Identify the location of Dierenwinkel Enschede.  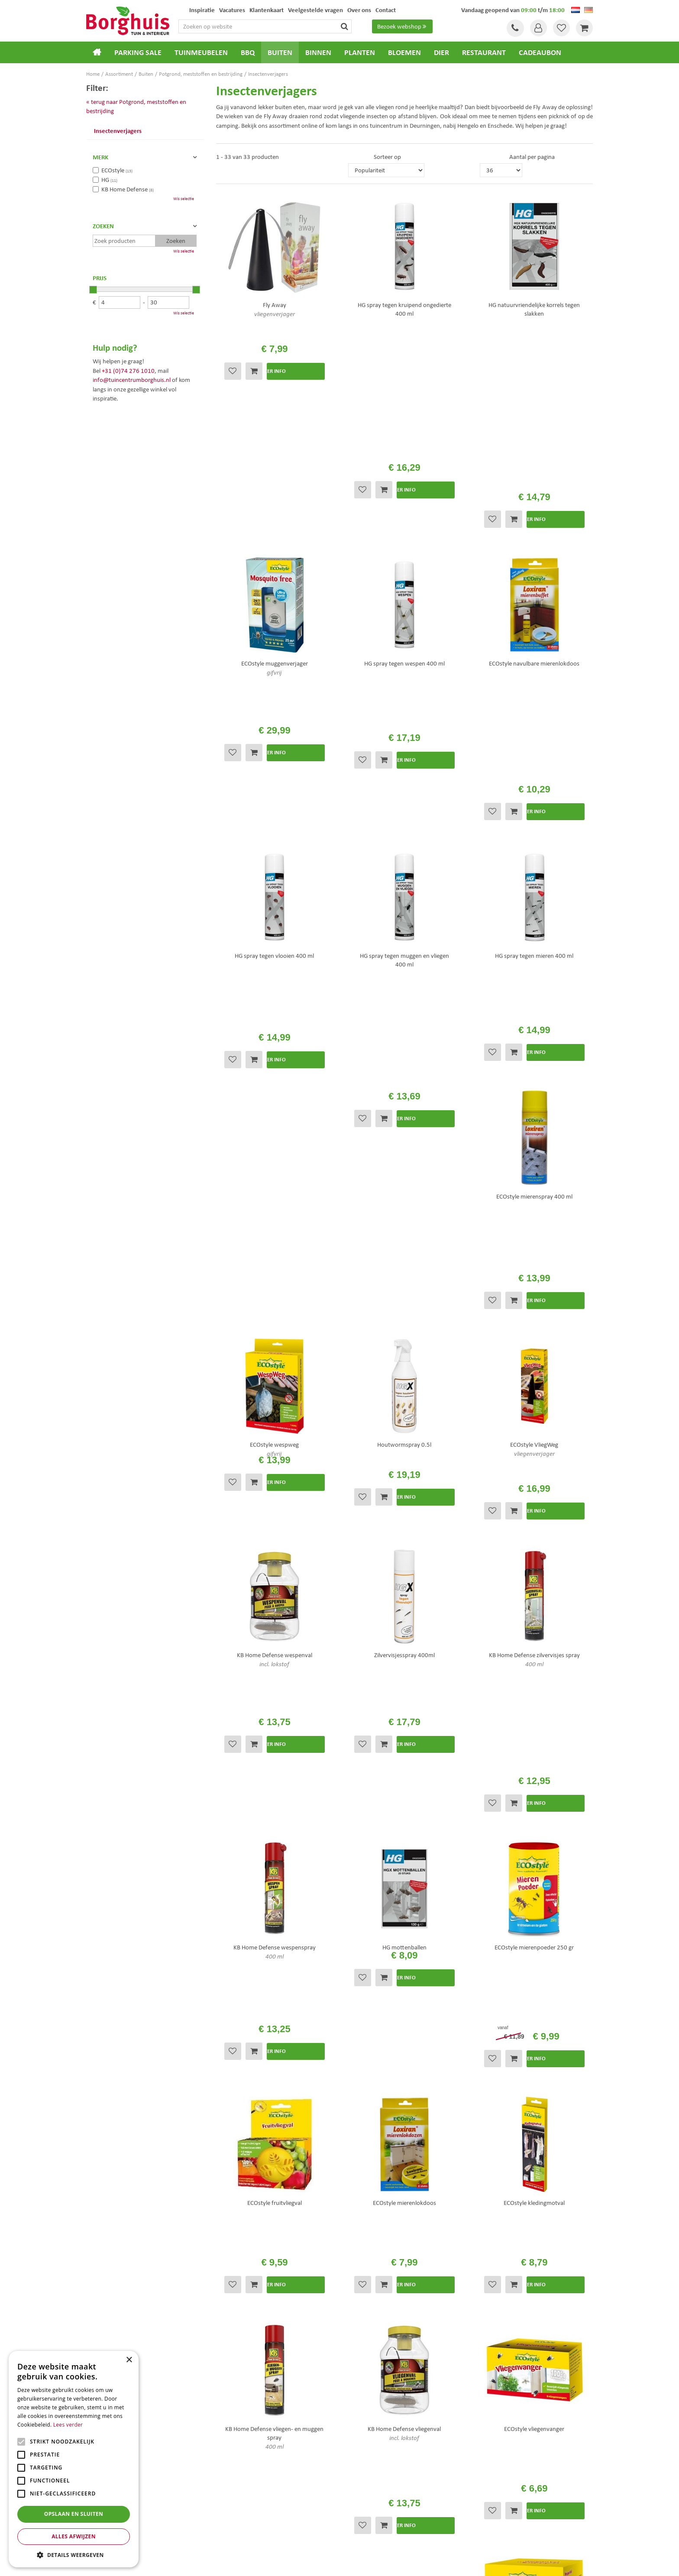
(370, 2500).